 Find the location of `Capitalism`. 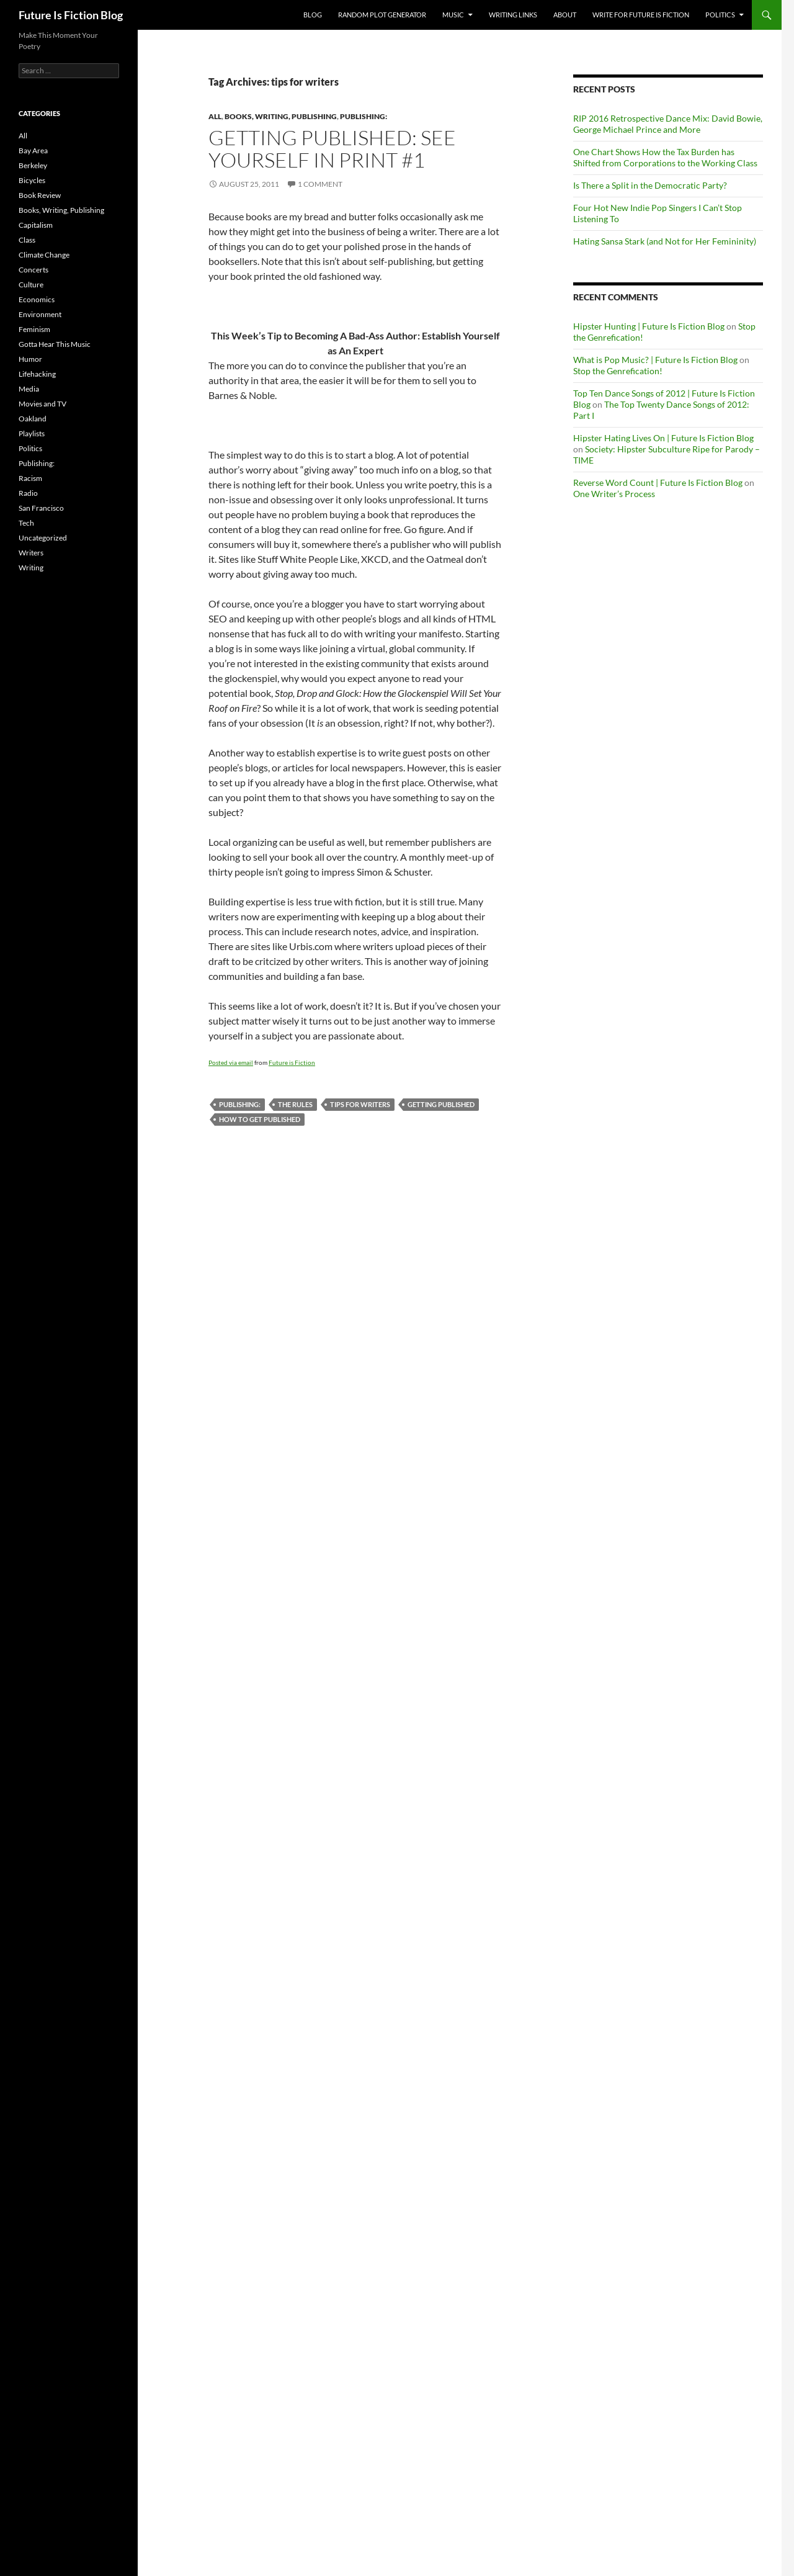

Capitalism is located at coordinates (36, 225).